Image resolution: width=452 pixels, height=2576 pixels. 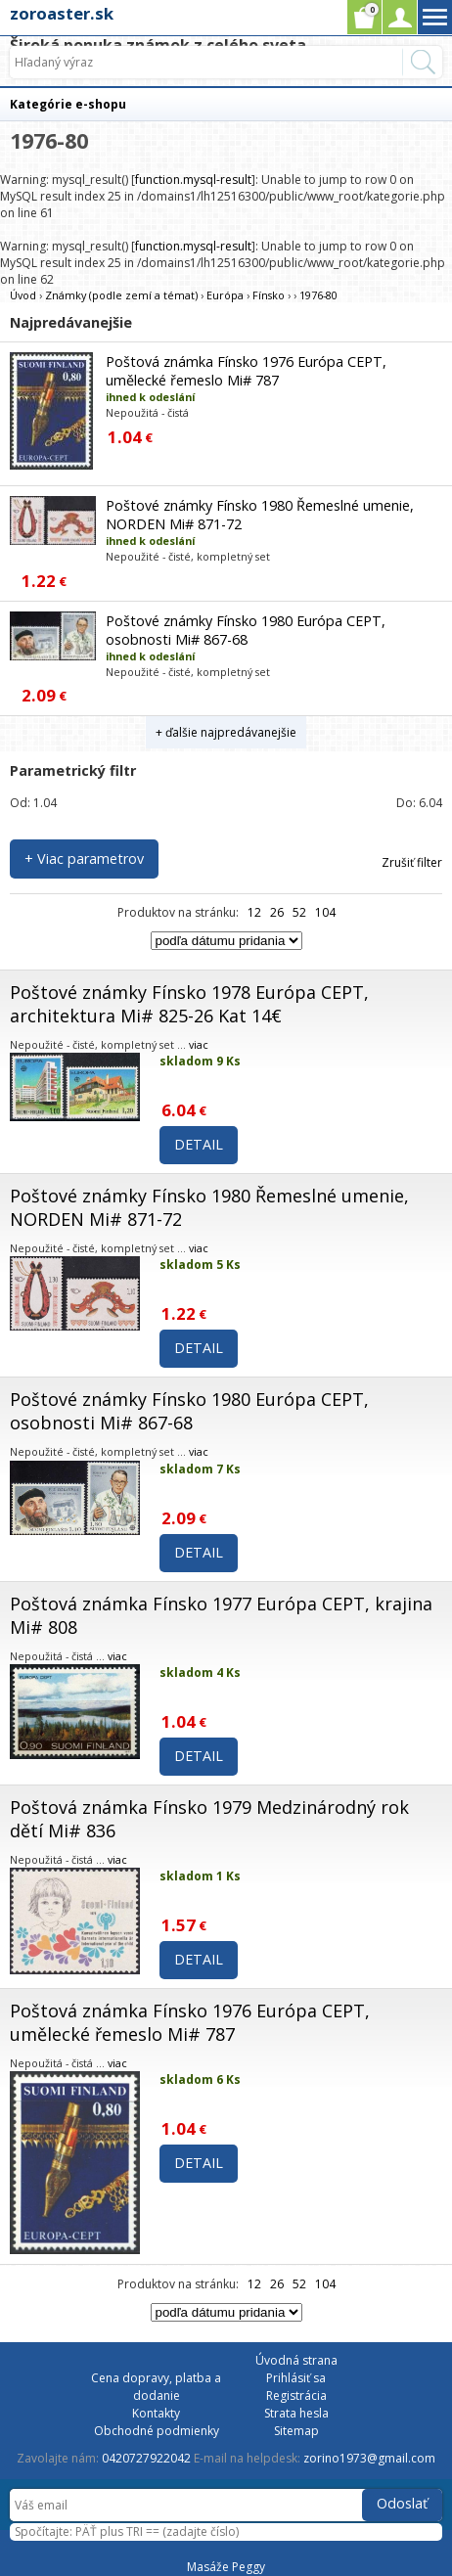 What do you see at coordinates (245, 630) in the screenshot?
I see `Poštové známky Fínsko 1980 Európa CEPT, osobnosti Mi# 867-68` at bounding box center [245, 630].